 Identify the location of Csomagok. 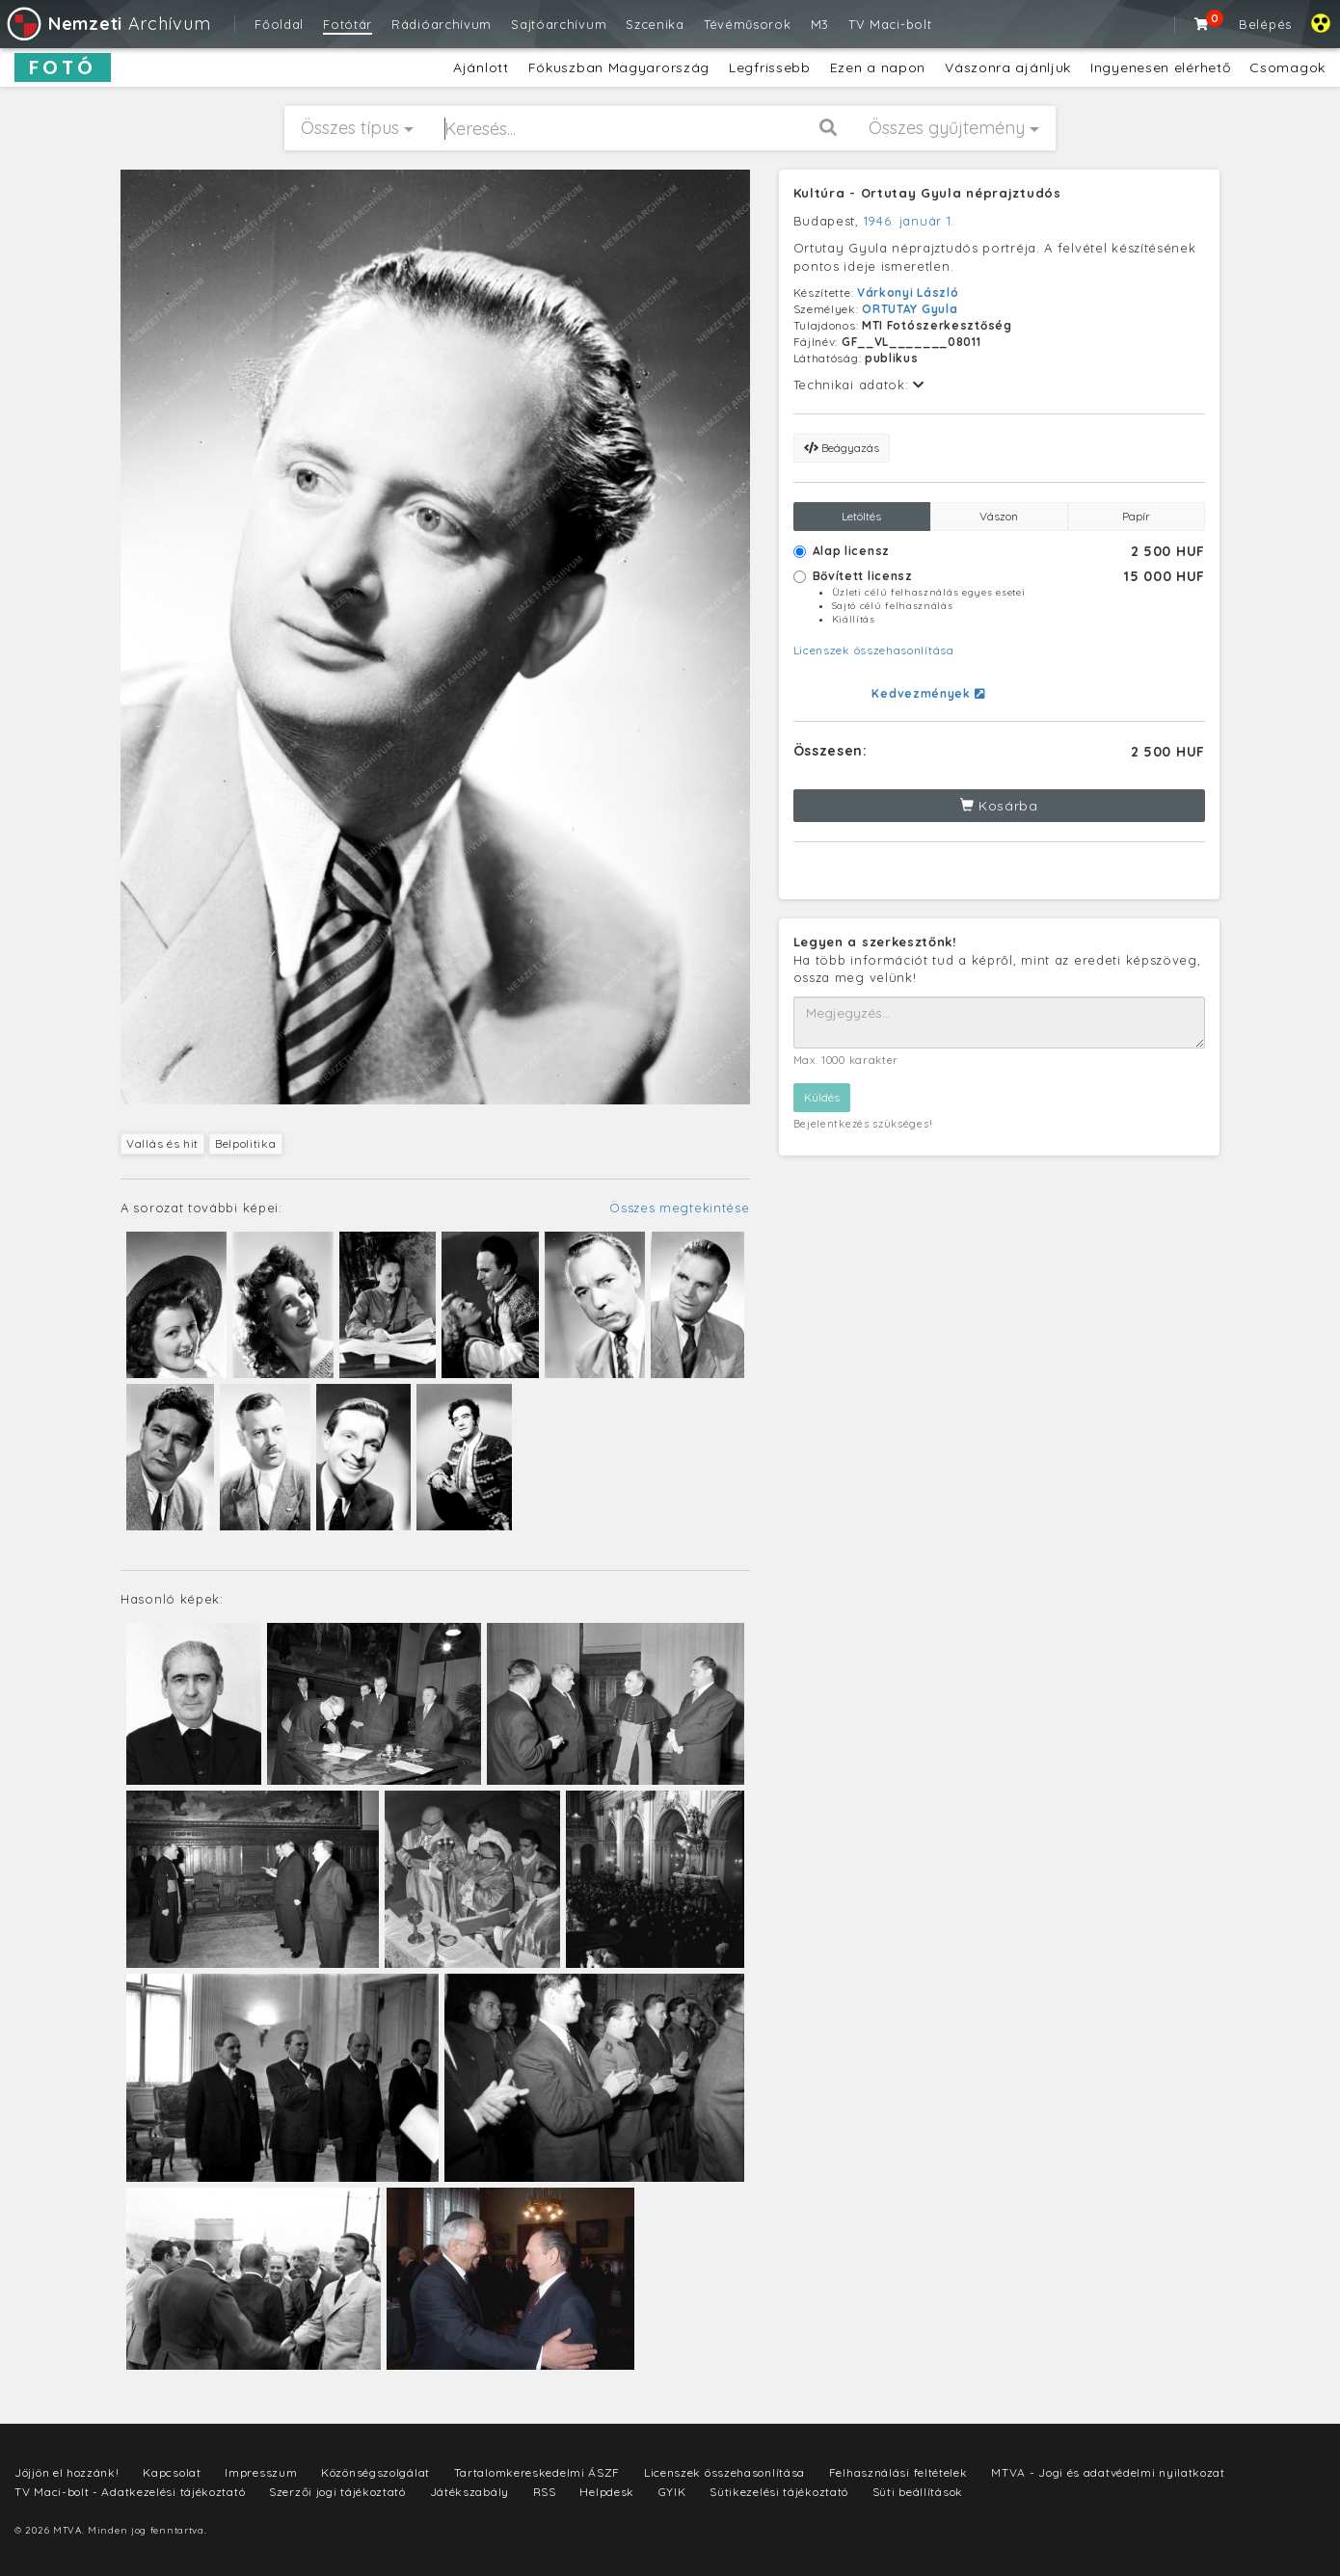
(1287, 67).